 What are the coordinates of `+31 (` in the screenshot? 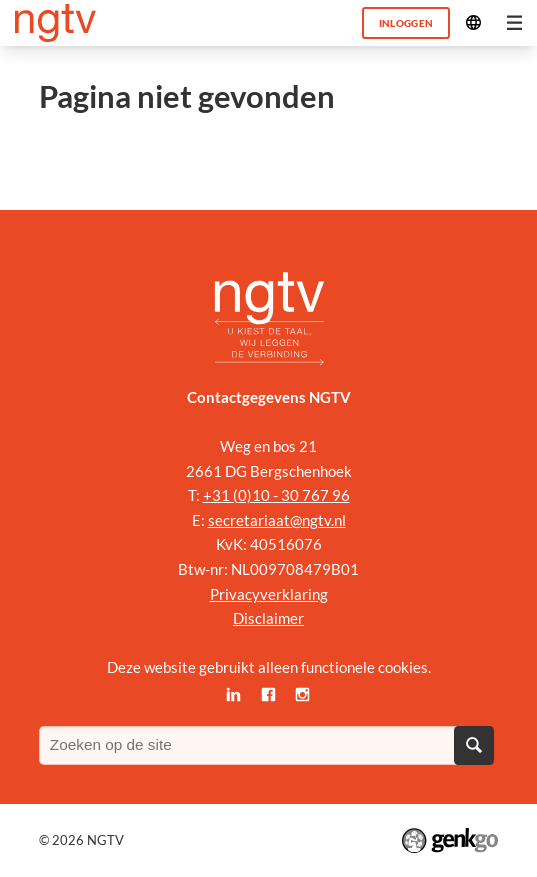 It's located at (220, 495).